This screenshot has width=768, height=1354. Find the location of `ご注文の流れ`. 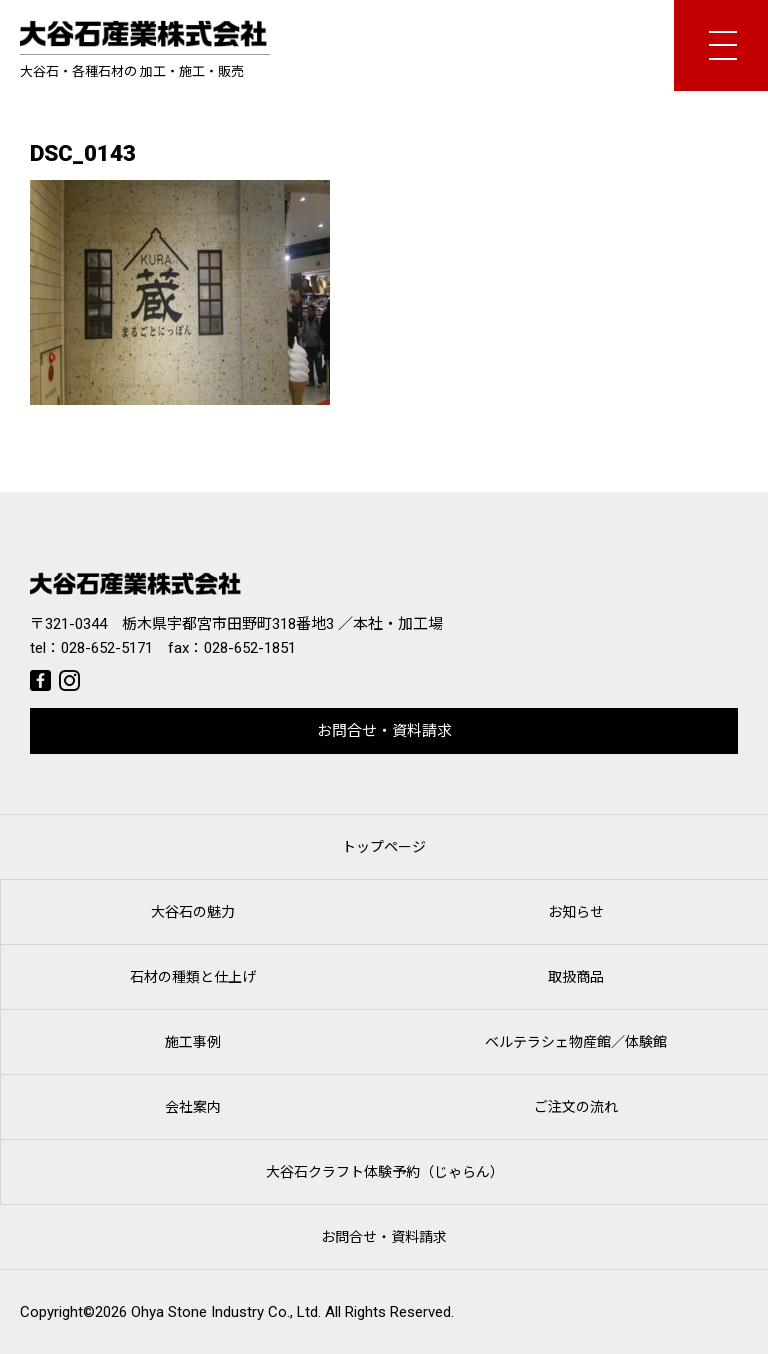

ご注文の流れ is located at coordinates (576, 1107).